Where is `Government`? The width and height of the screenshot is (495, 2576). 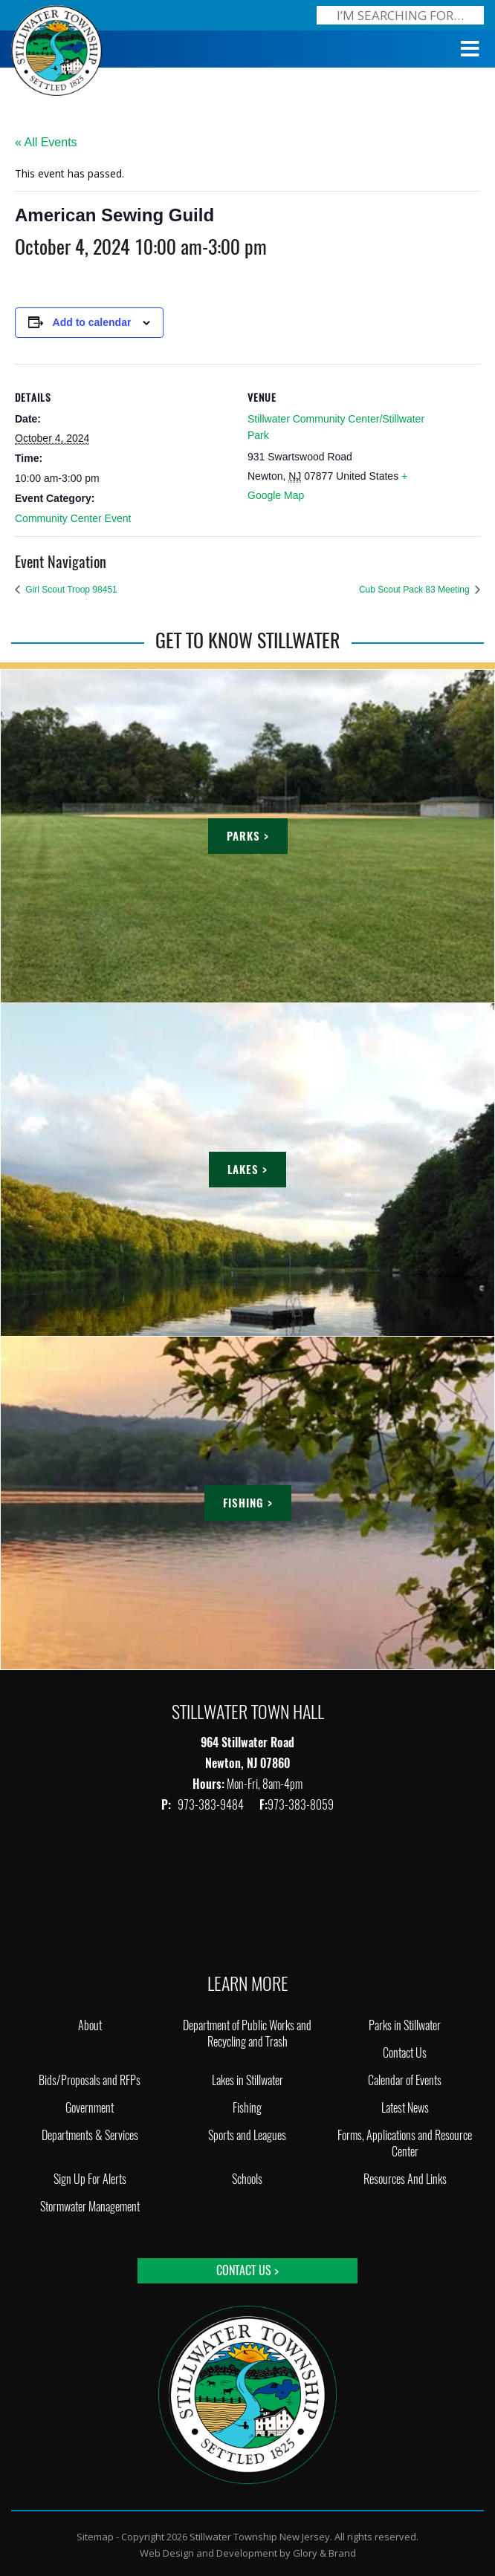
Government is located at coordinates (89, 2108).